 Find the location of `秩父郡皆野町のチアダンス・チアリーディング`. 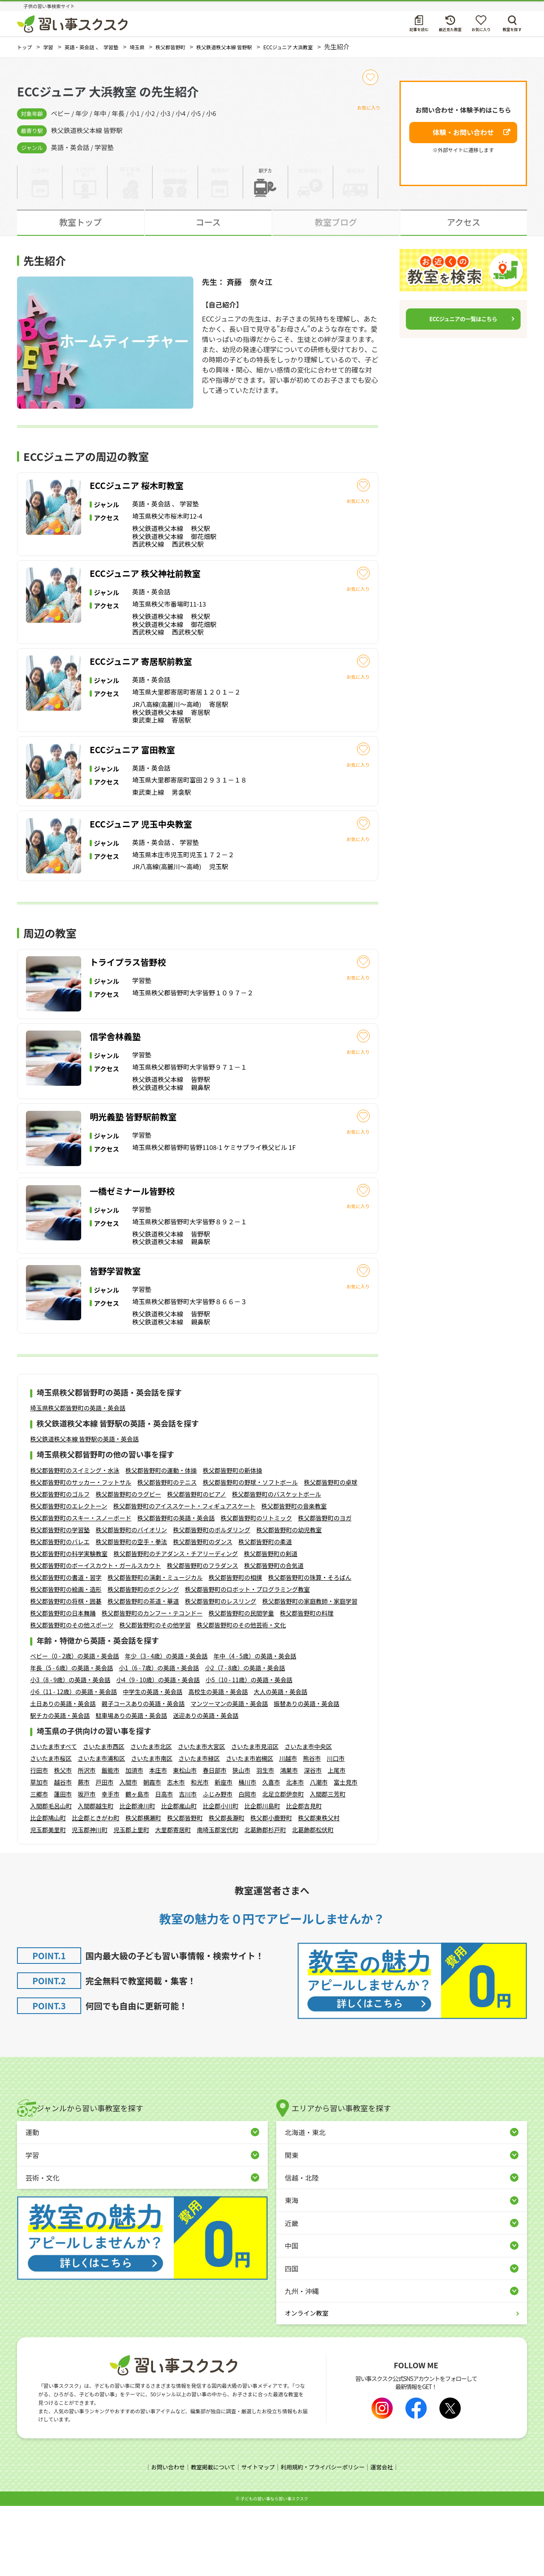

秩父郡皆野町のチアダンス・チアリーディング is located at coordinates (175, 1624).